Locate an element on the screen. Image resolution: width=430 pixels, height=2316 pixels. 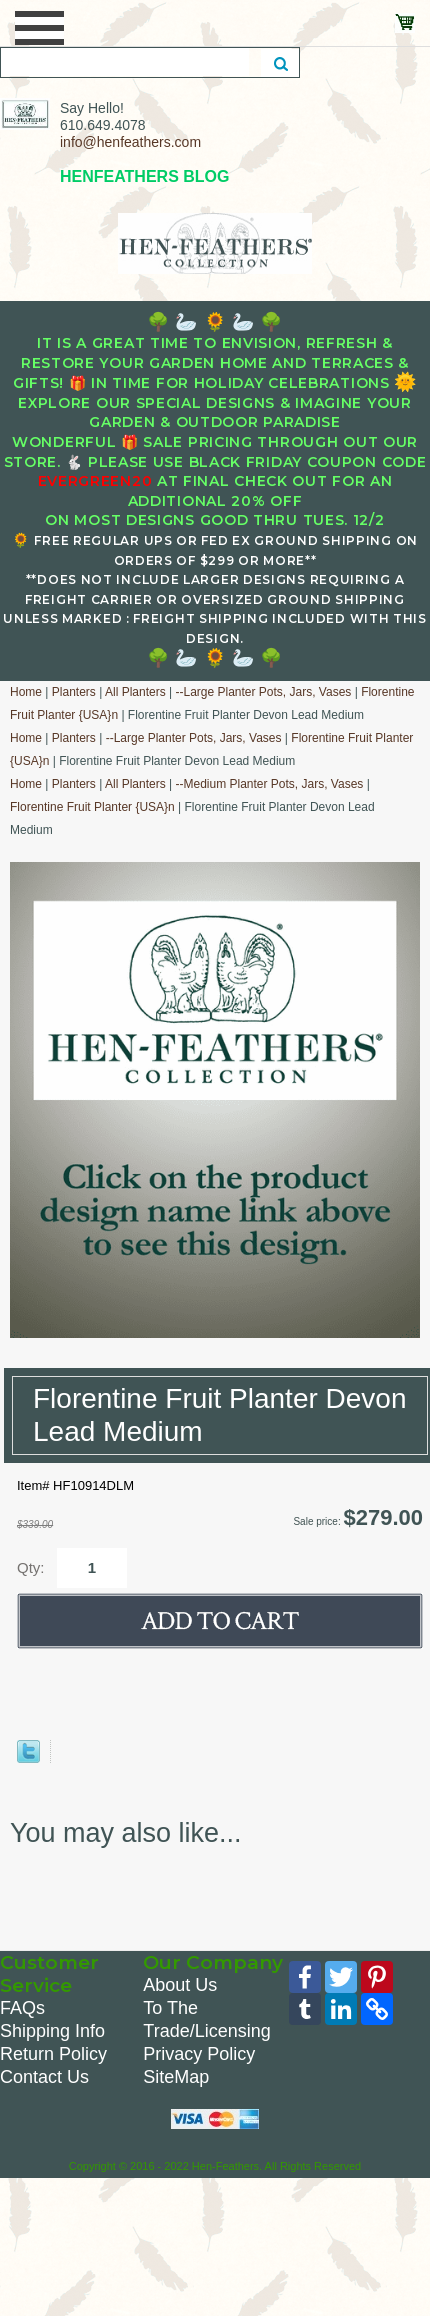
HENFEATHERS BLOG is located at coordinates (144, 176).